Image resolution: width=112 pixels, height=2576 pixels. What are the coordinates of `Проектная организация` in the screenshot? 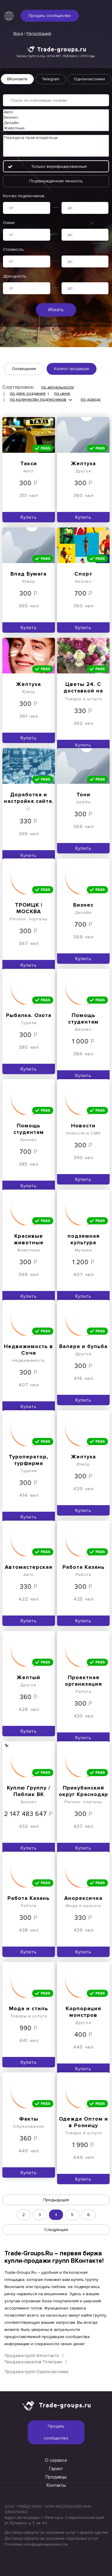 It's located at (83, 1680).